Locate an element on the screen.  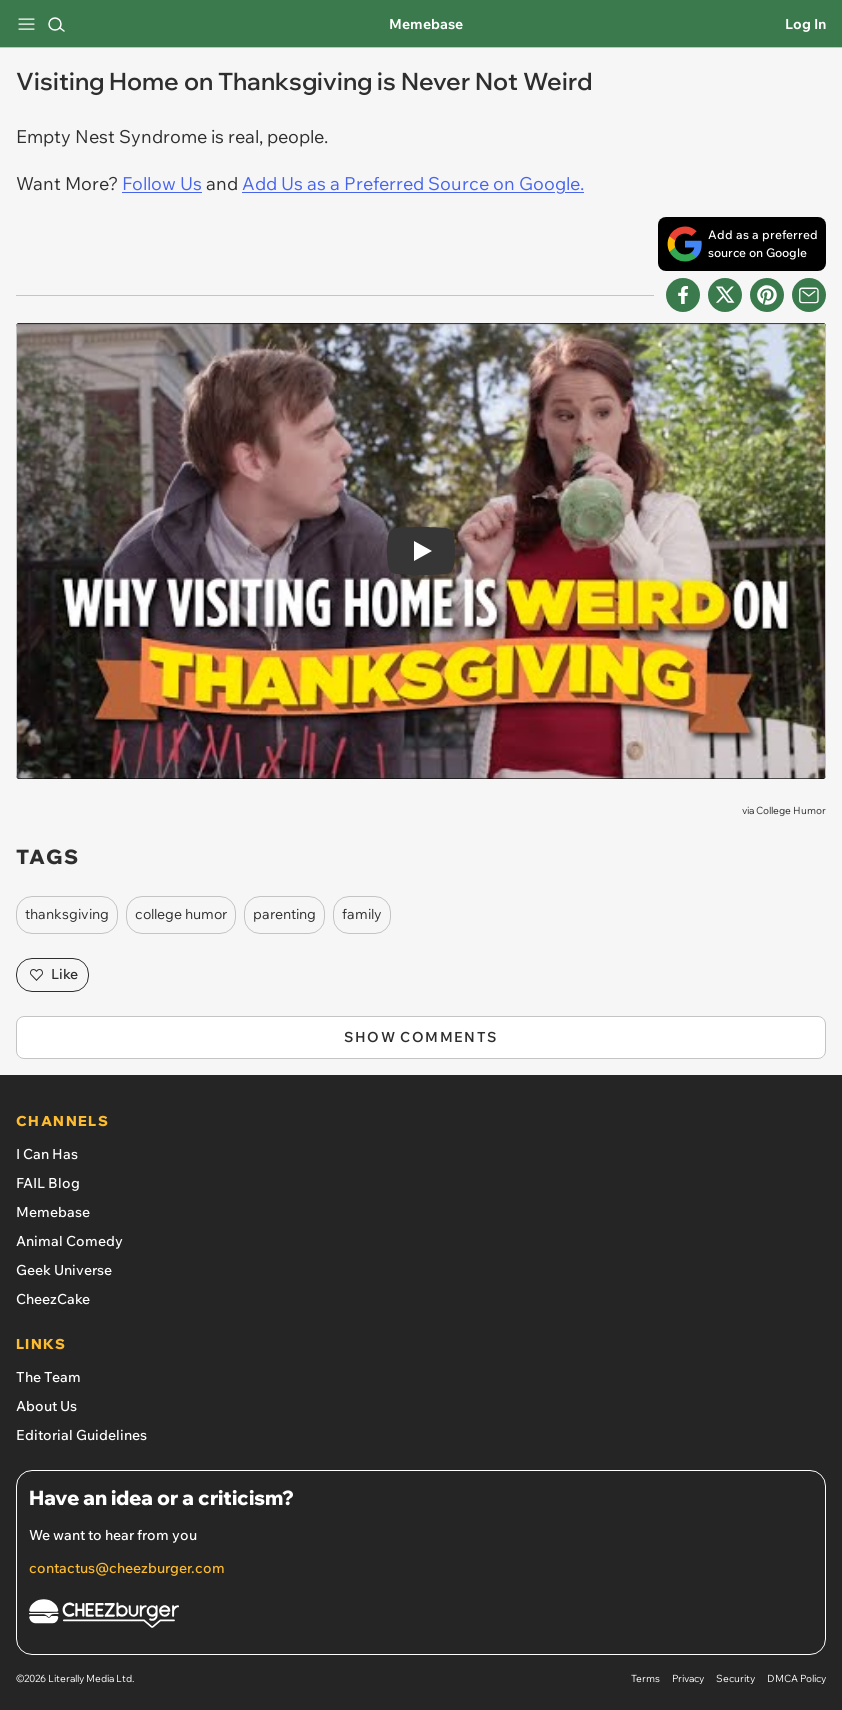
Memebase is located at coordinates (426, 24).